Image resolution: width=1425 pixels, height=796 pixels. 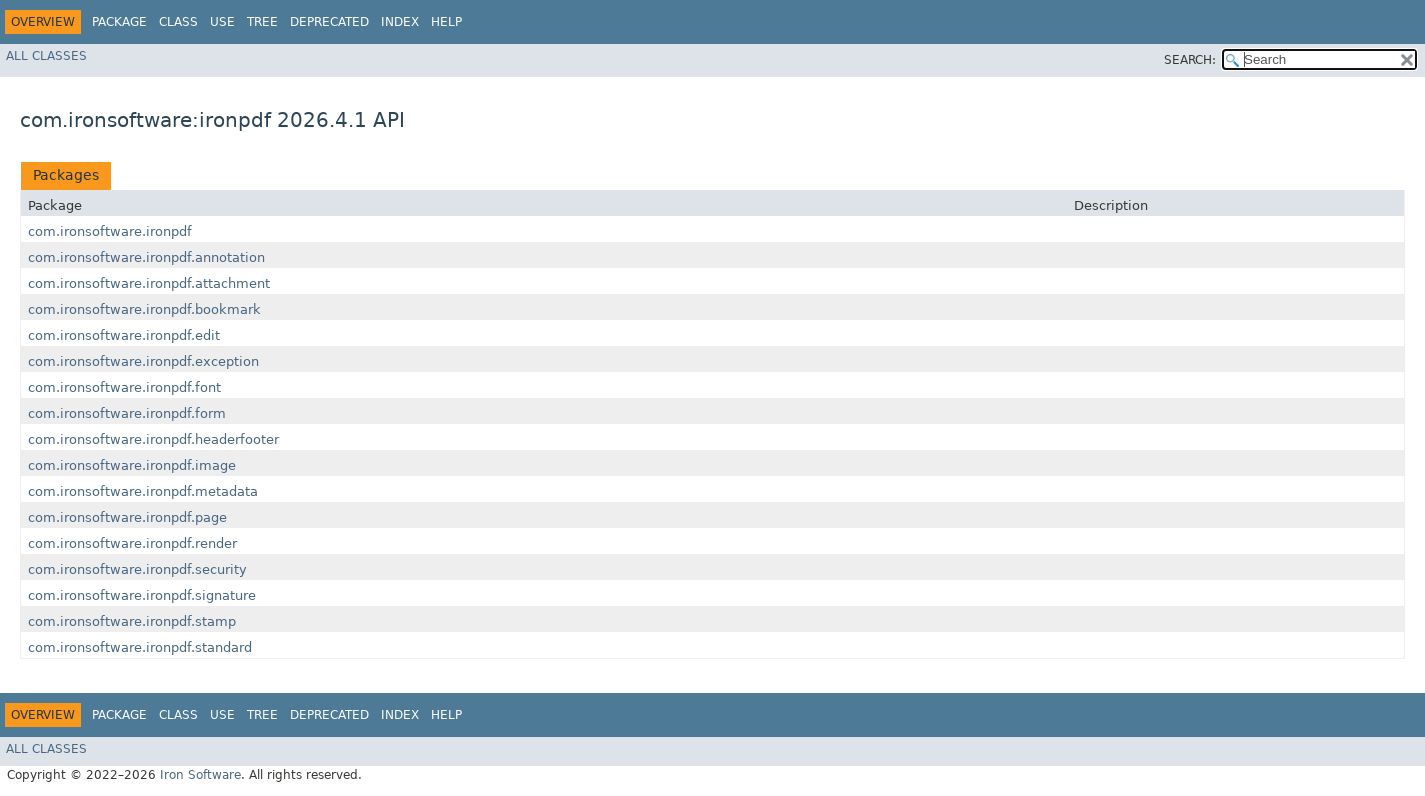 I want to click on com.ironsoftware.ironpdf.signature, so click(x=142, y=595).